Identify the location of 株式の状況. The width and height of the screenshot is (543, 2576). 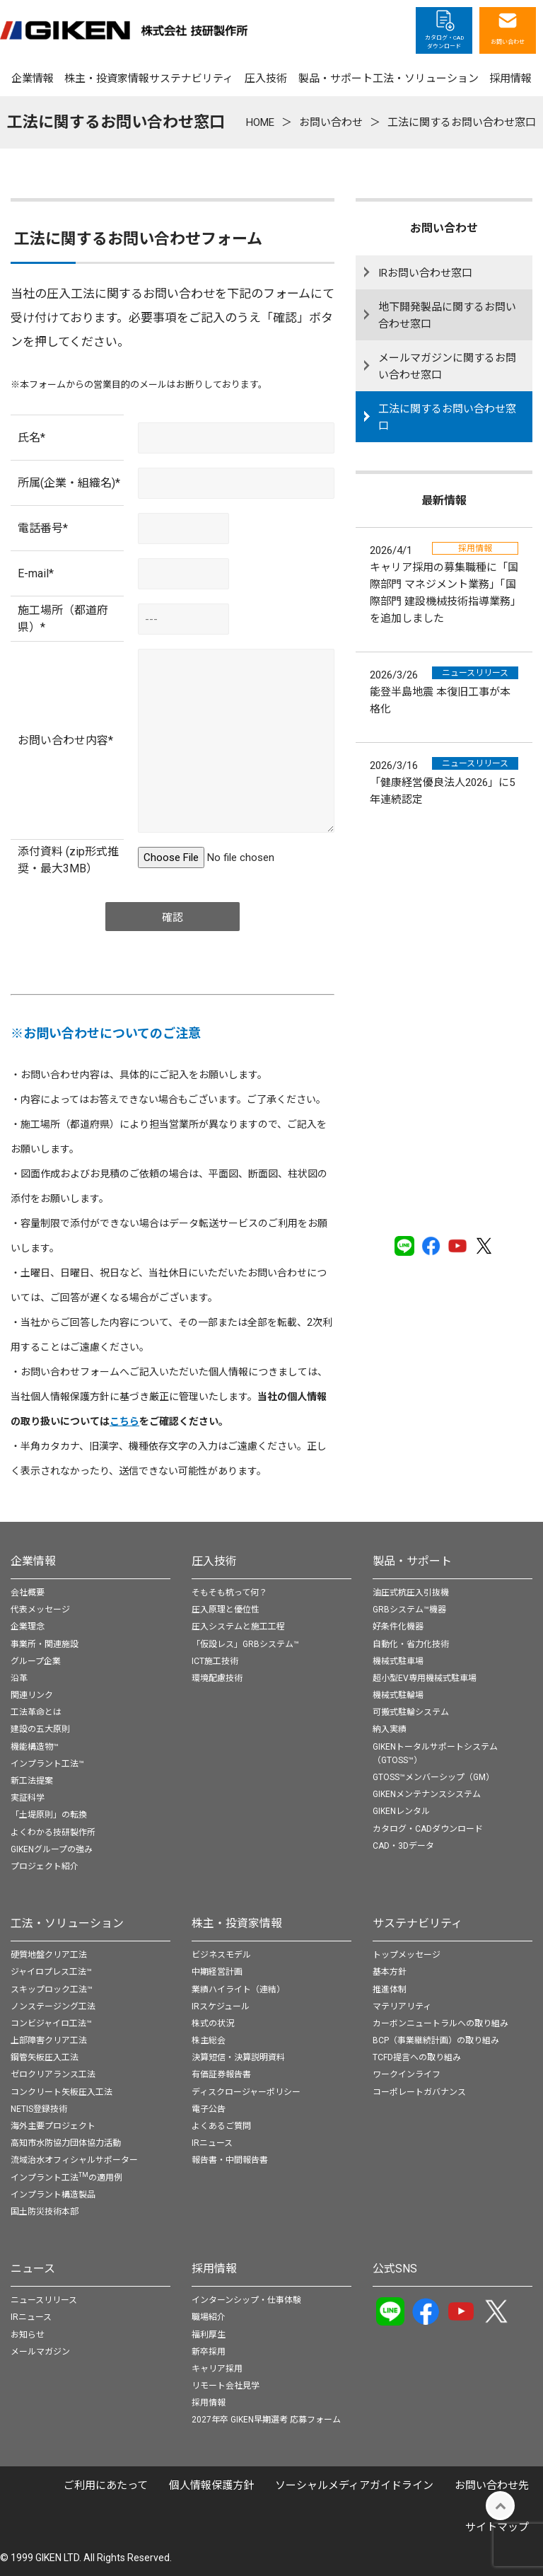
(213, 2023).